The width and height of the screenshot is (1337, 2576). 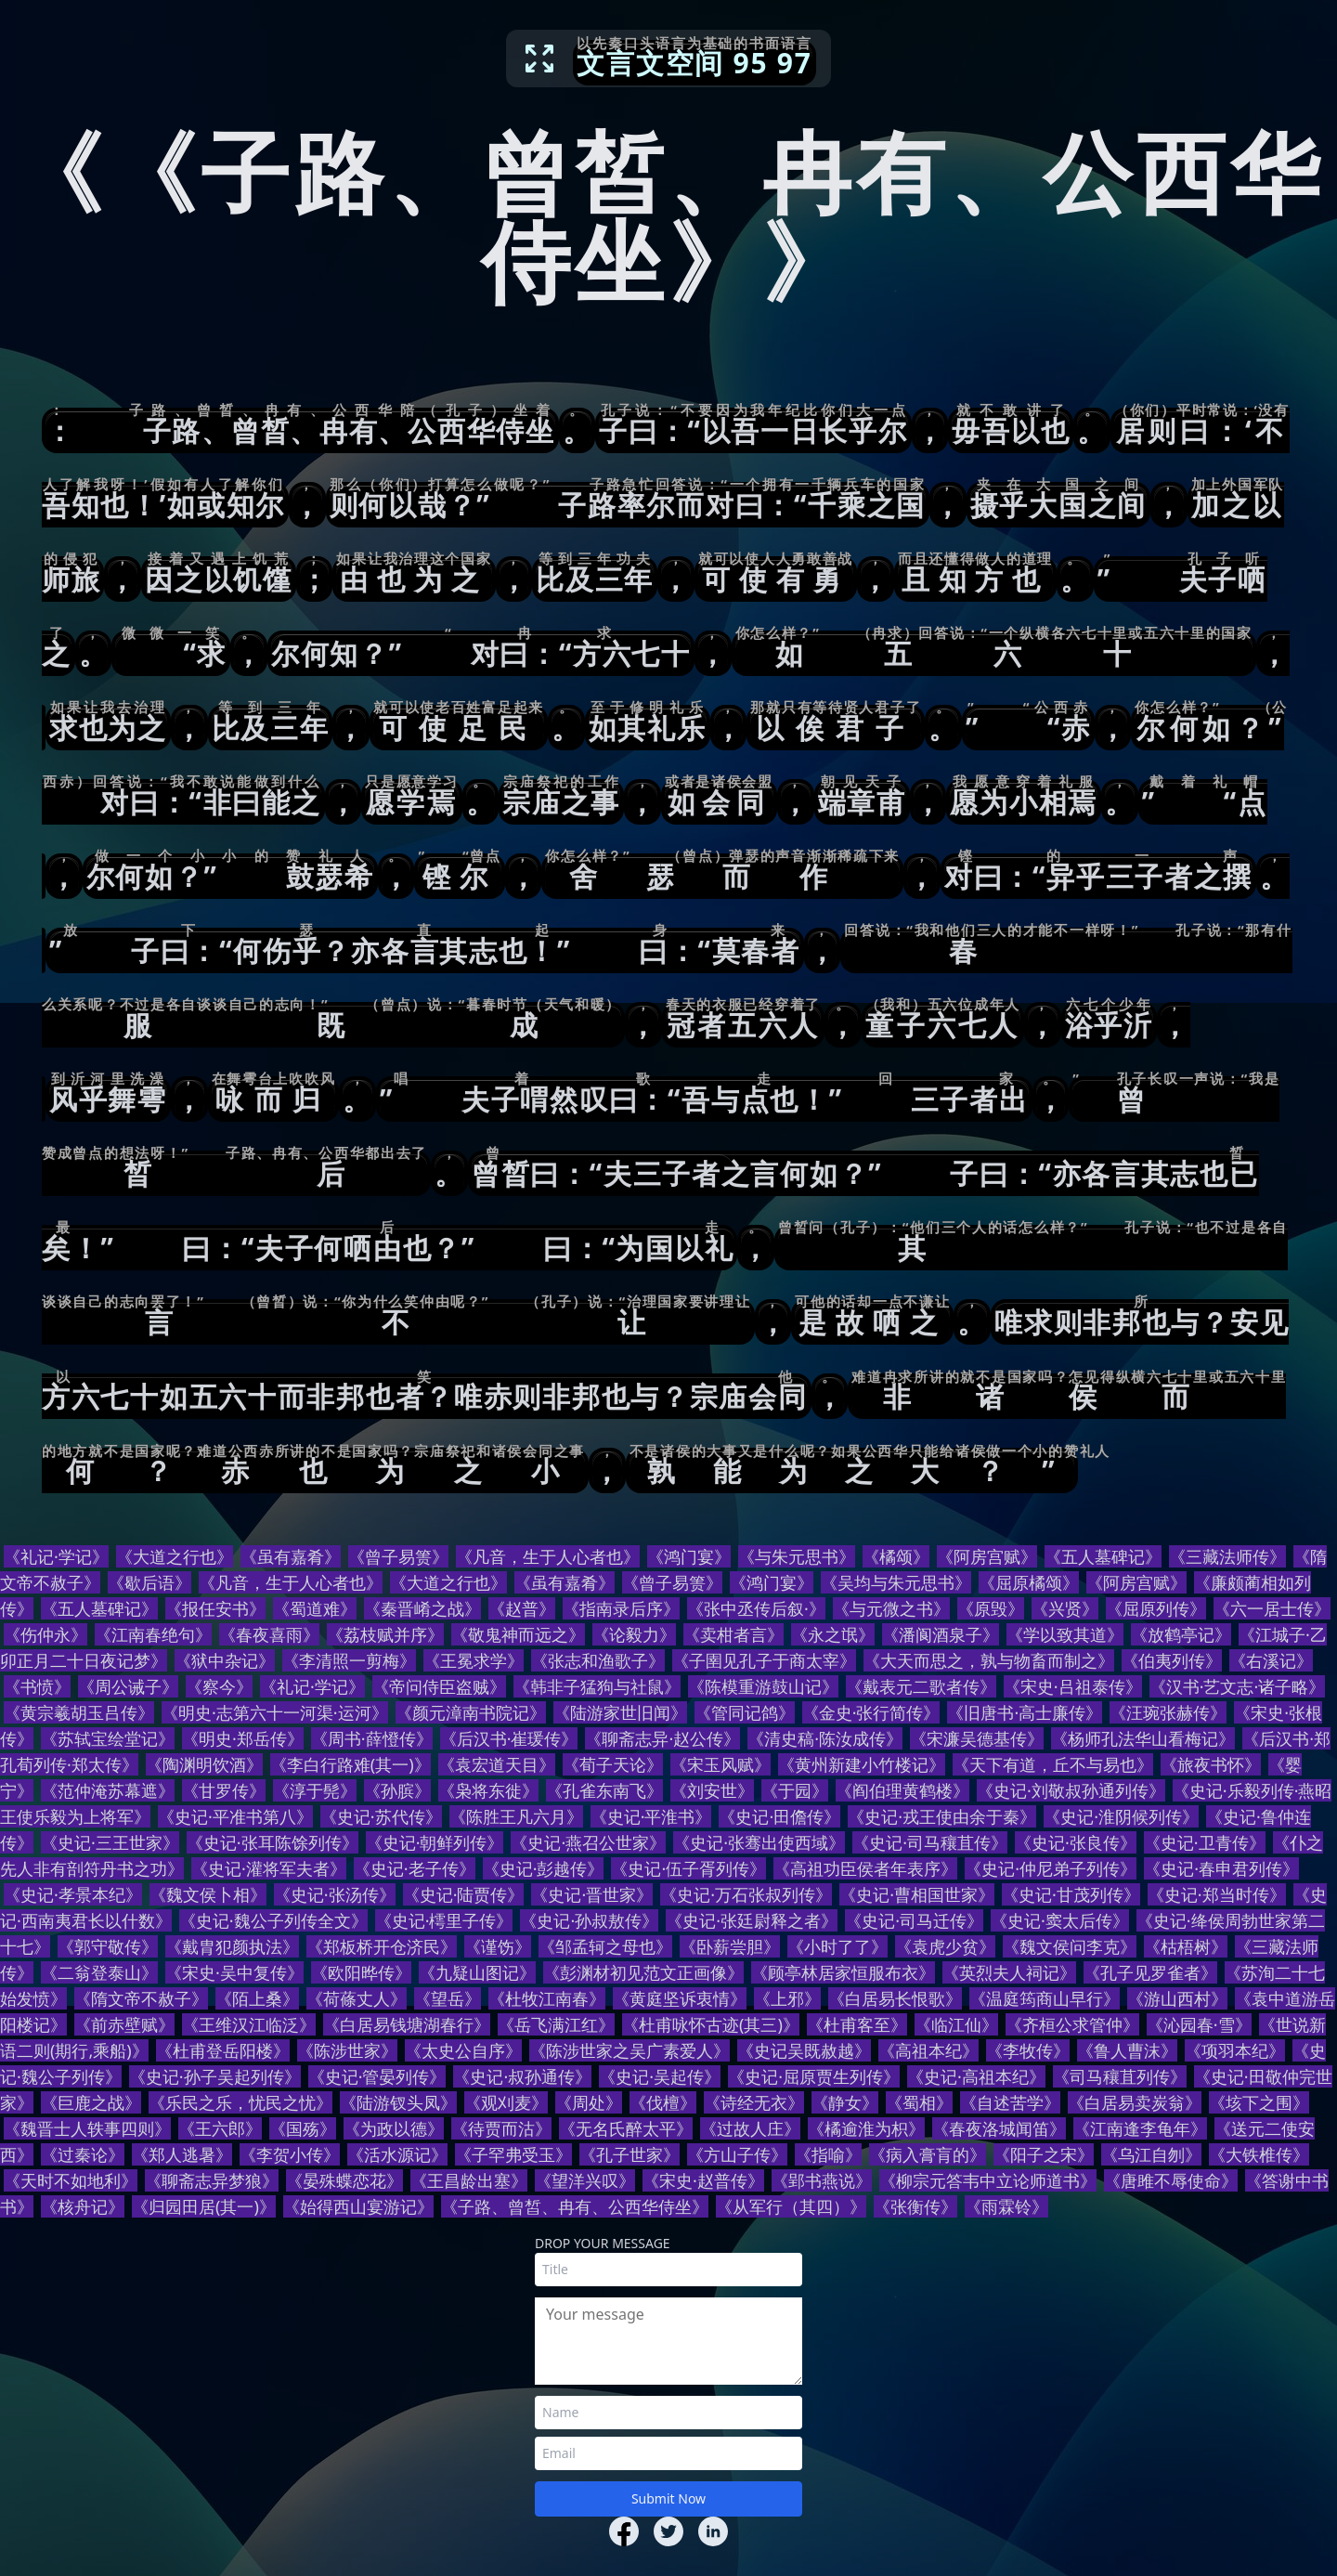 What do you see at coordinates (290, 1556) in the screenshot?
I see `《虽有嘉肴》` at bounding box center [290, 1556].